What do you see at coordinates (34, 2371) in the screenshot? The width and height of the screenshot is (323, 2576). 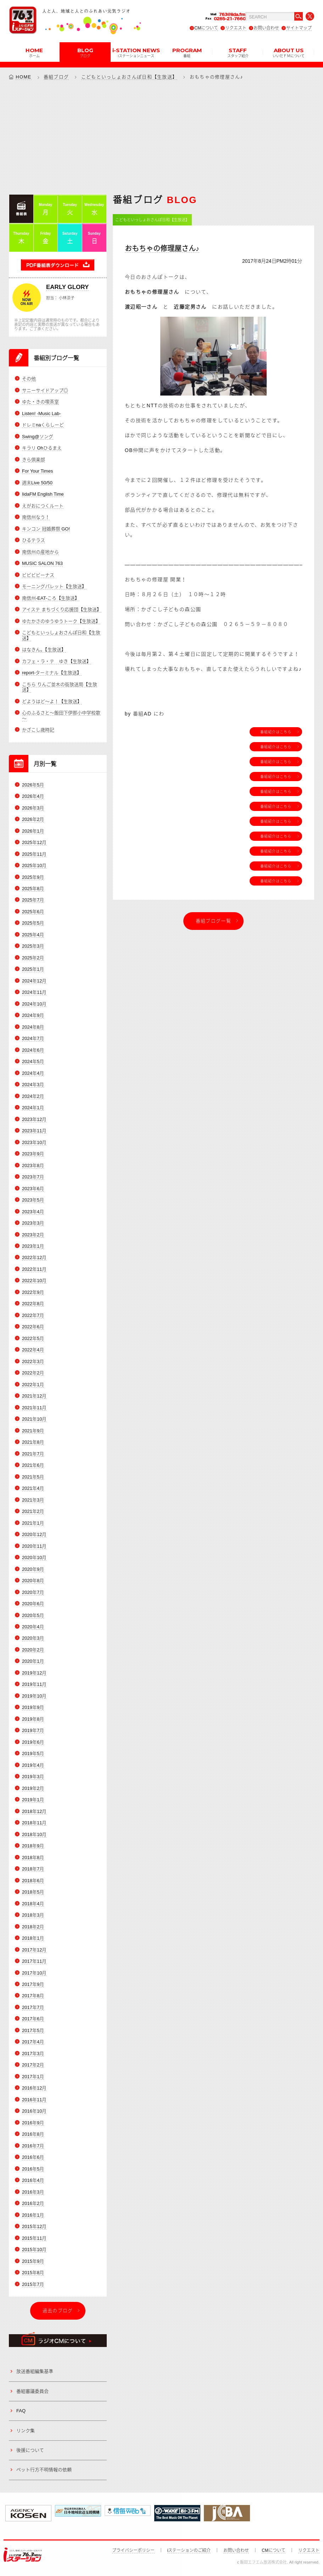 I see `放送番組編集基準` at bounding box center [34, 2371].